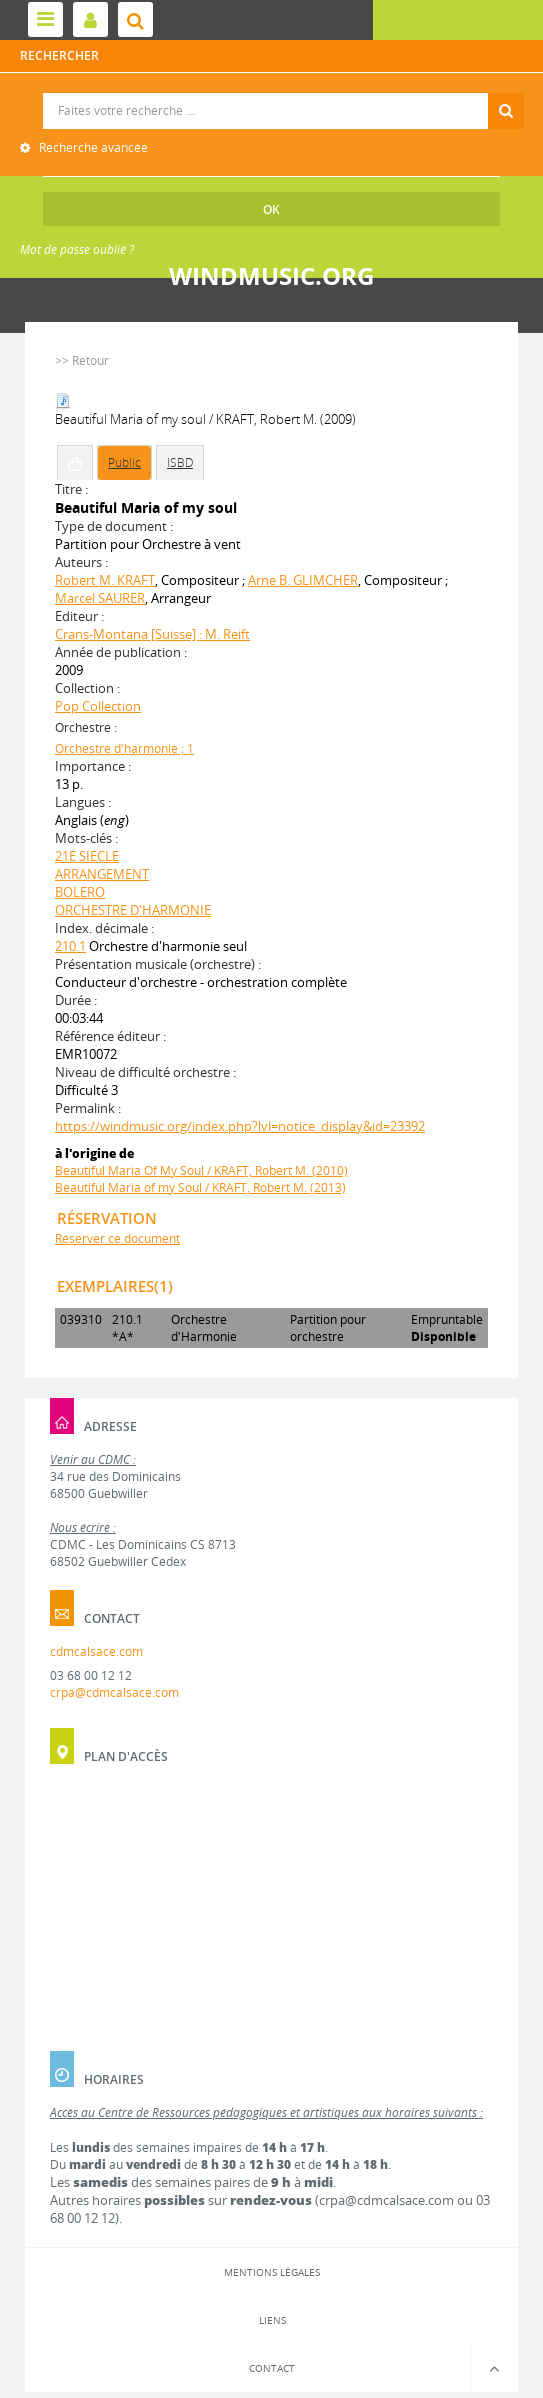 The width and height of the screenshot is (543, 2398). Describe the element at coordinates (92, 147) in the screenshot. I see `Recherche avancée` at that location.